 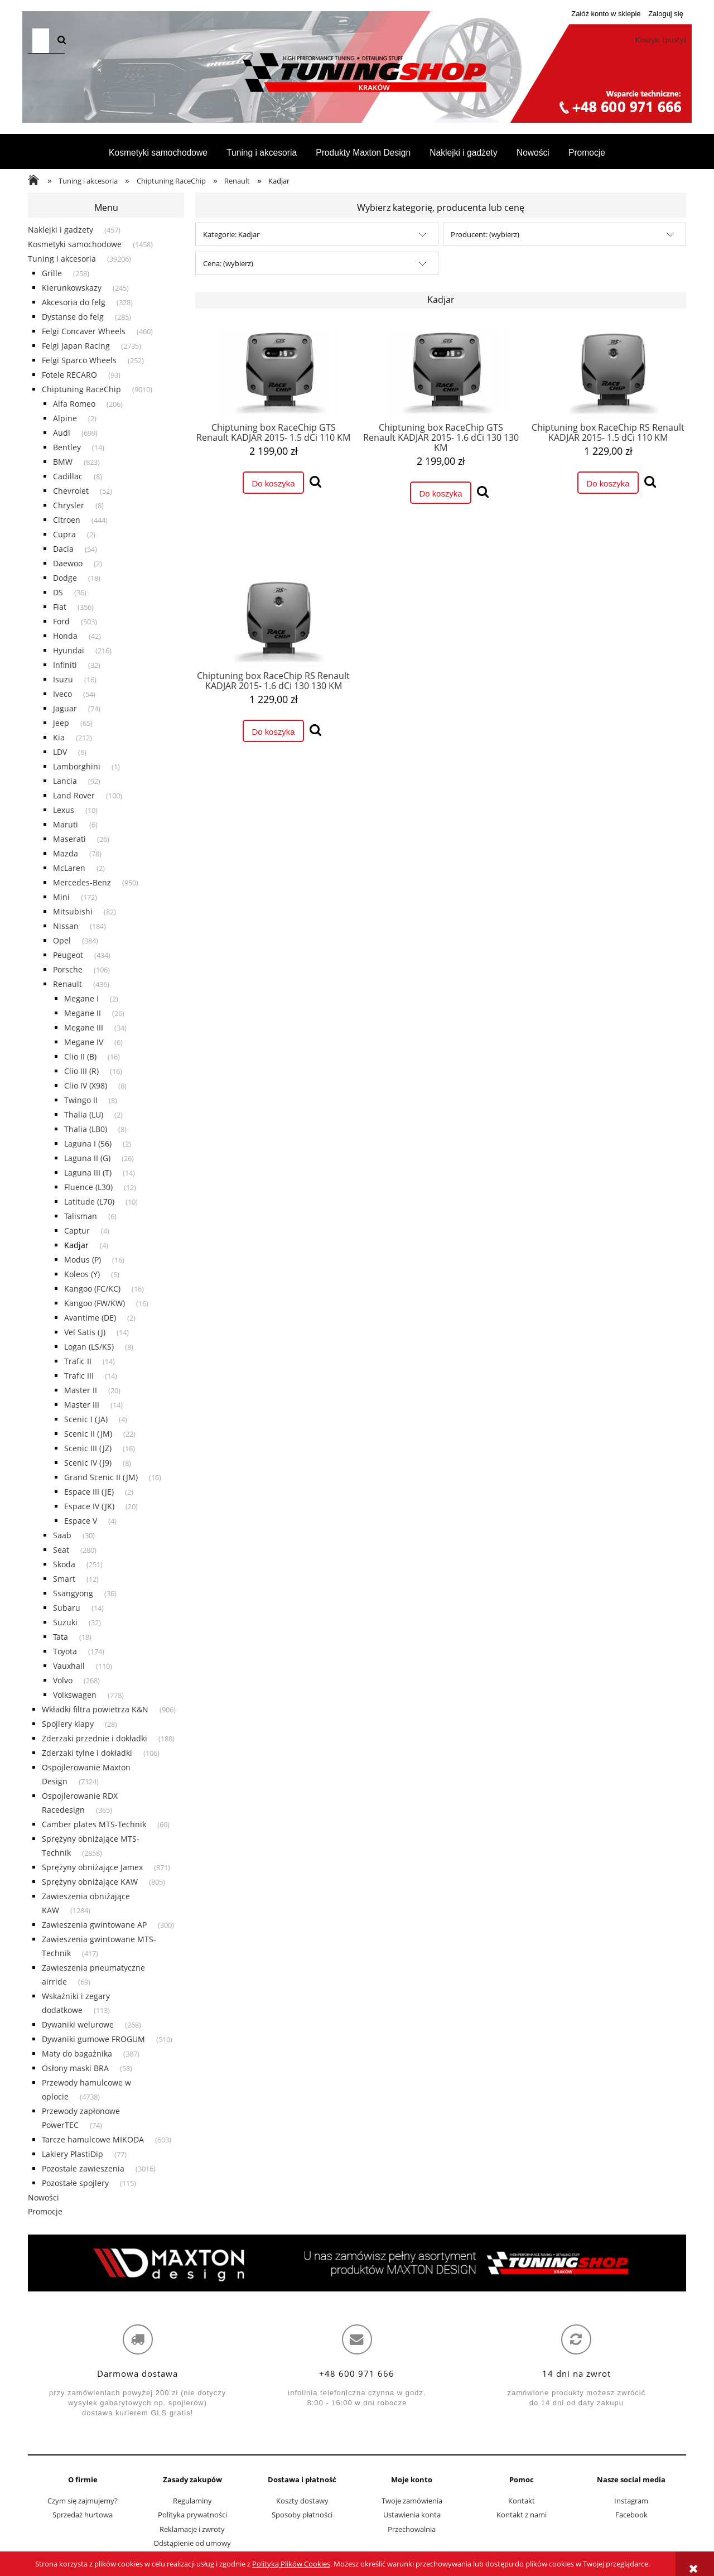 What do you see at coordinates (40, 40) in the screenshot?
I see `[Szukaj w sklepie]` at bounding box center [40, 40].